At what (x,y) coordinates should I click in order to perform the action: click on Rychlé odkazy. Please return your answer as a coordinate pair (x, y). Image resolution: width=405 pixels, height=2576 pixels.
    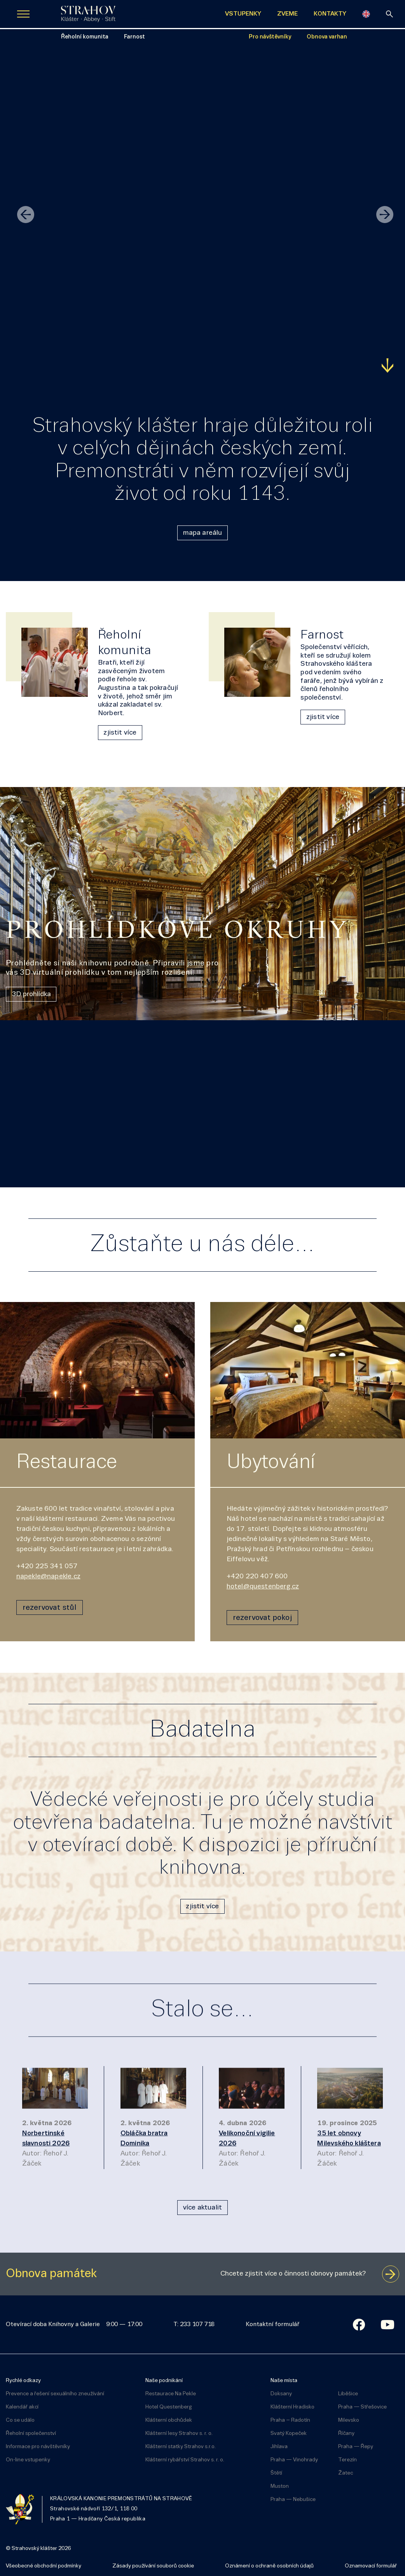
    Looking at the image, I should click on (23, 2378).